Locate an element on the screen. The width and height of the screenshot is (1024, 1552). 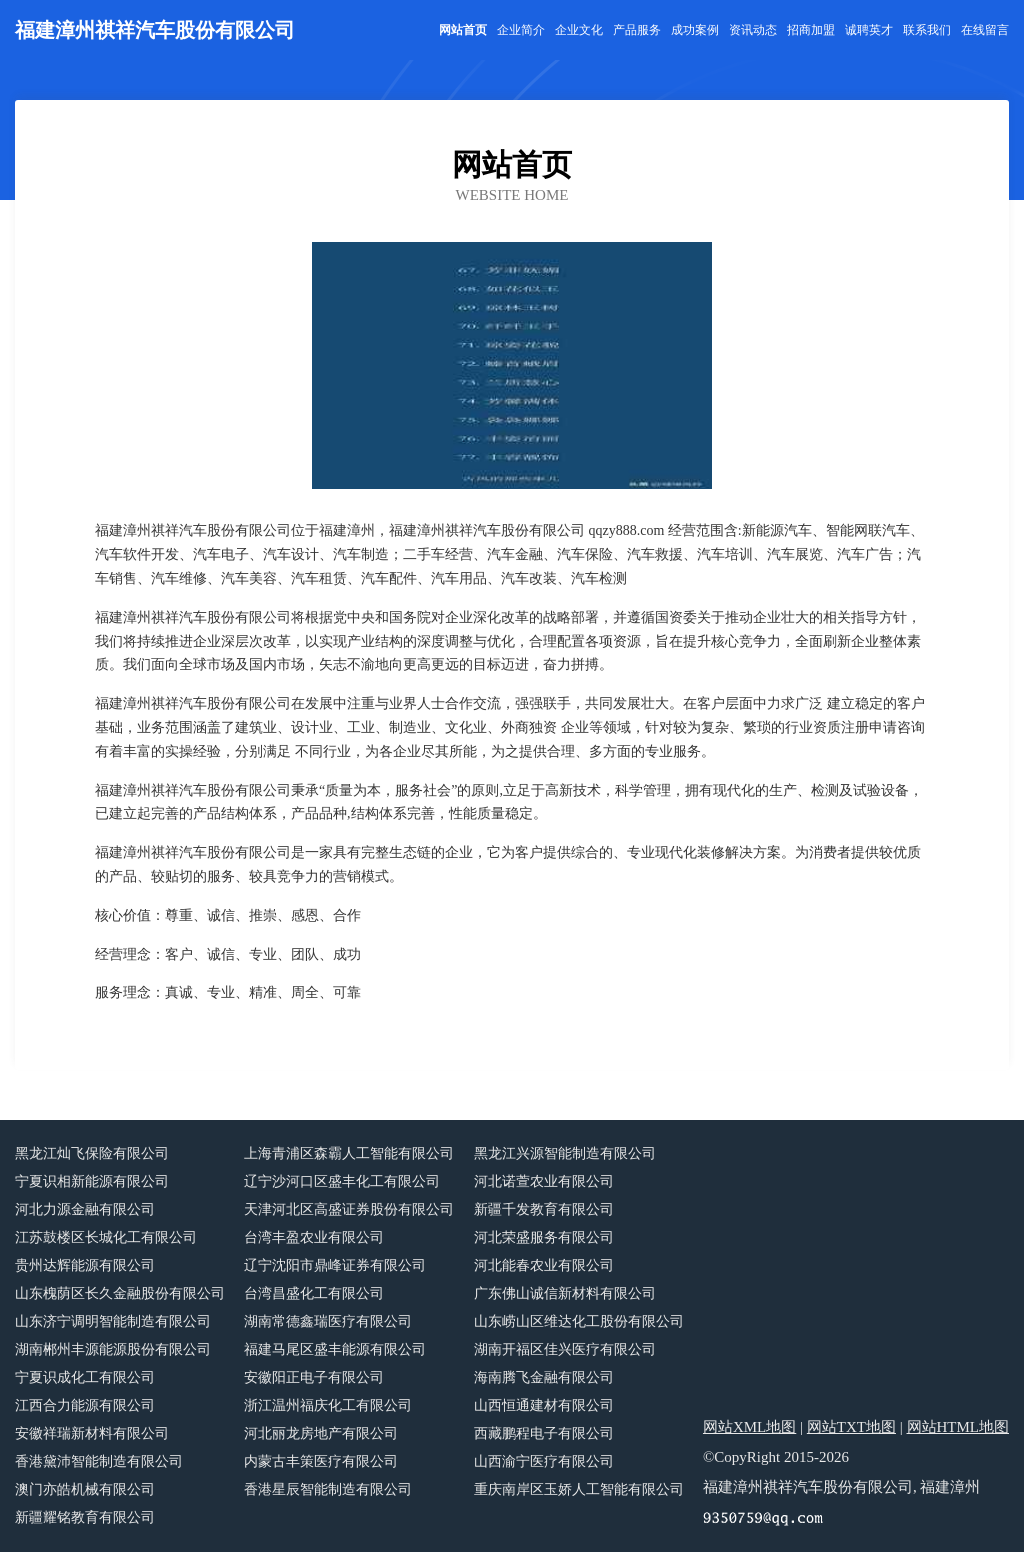
贵州达辉能源有限公司 is located at coordinates (85, 1265).